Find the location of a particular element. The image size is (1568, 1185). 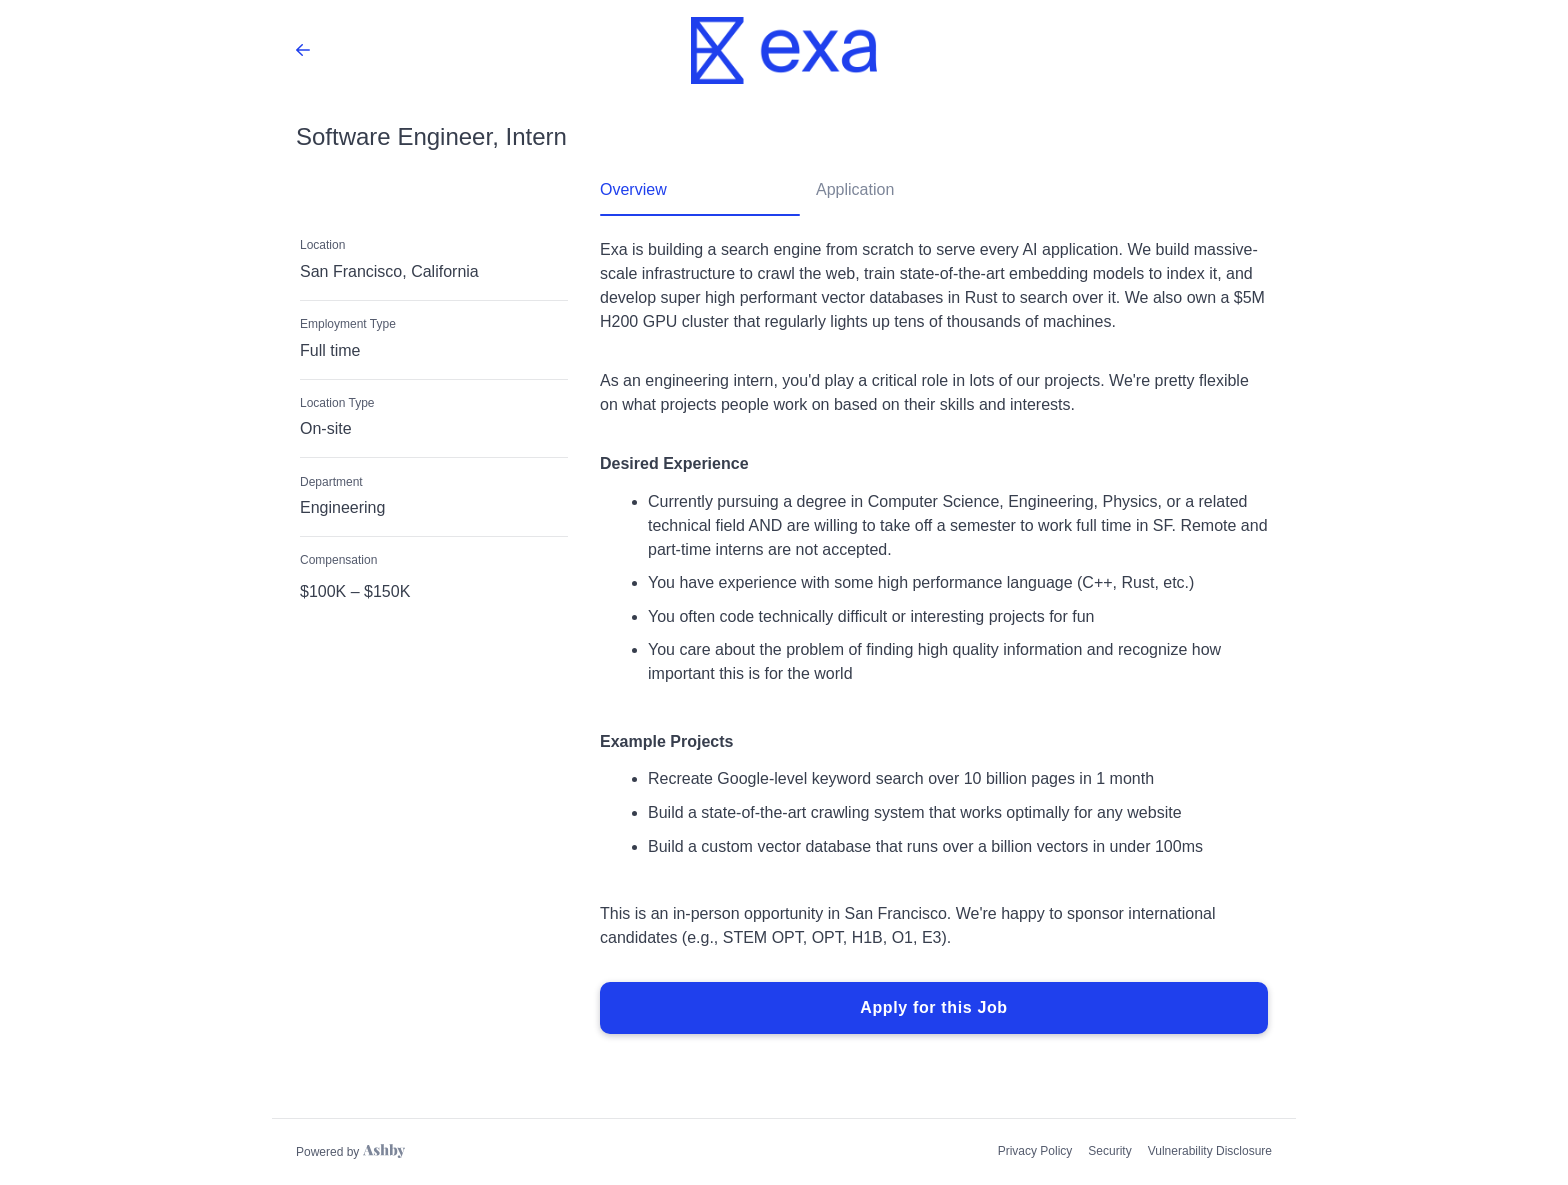

[tab] is located at coordinates (700, 197).